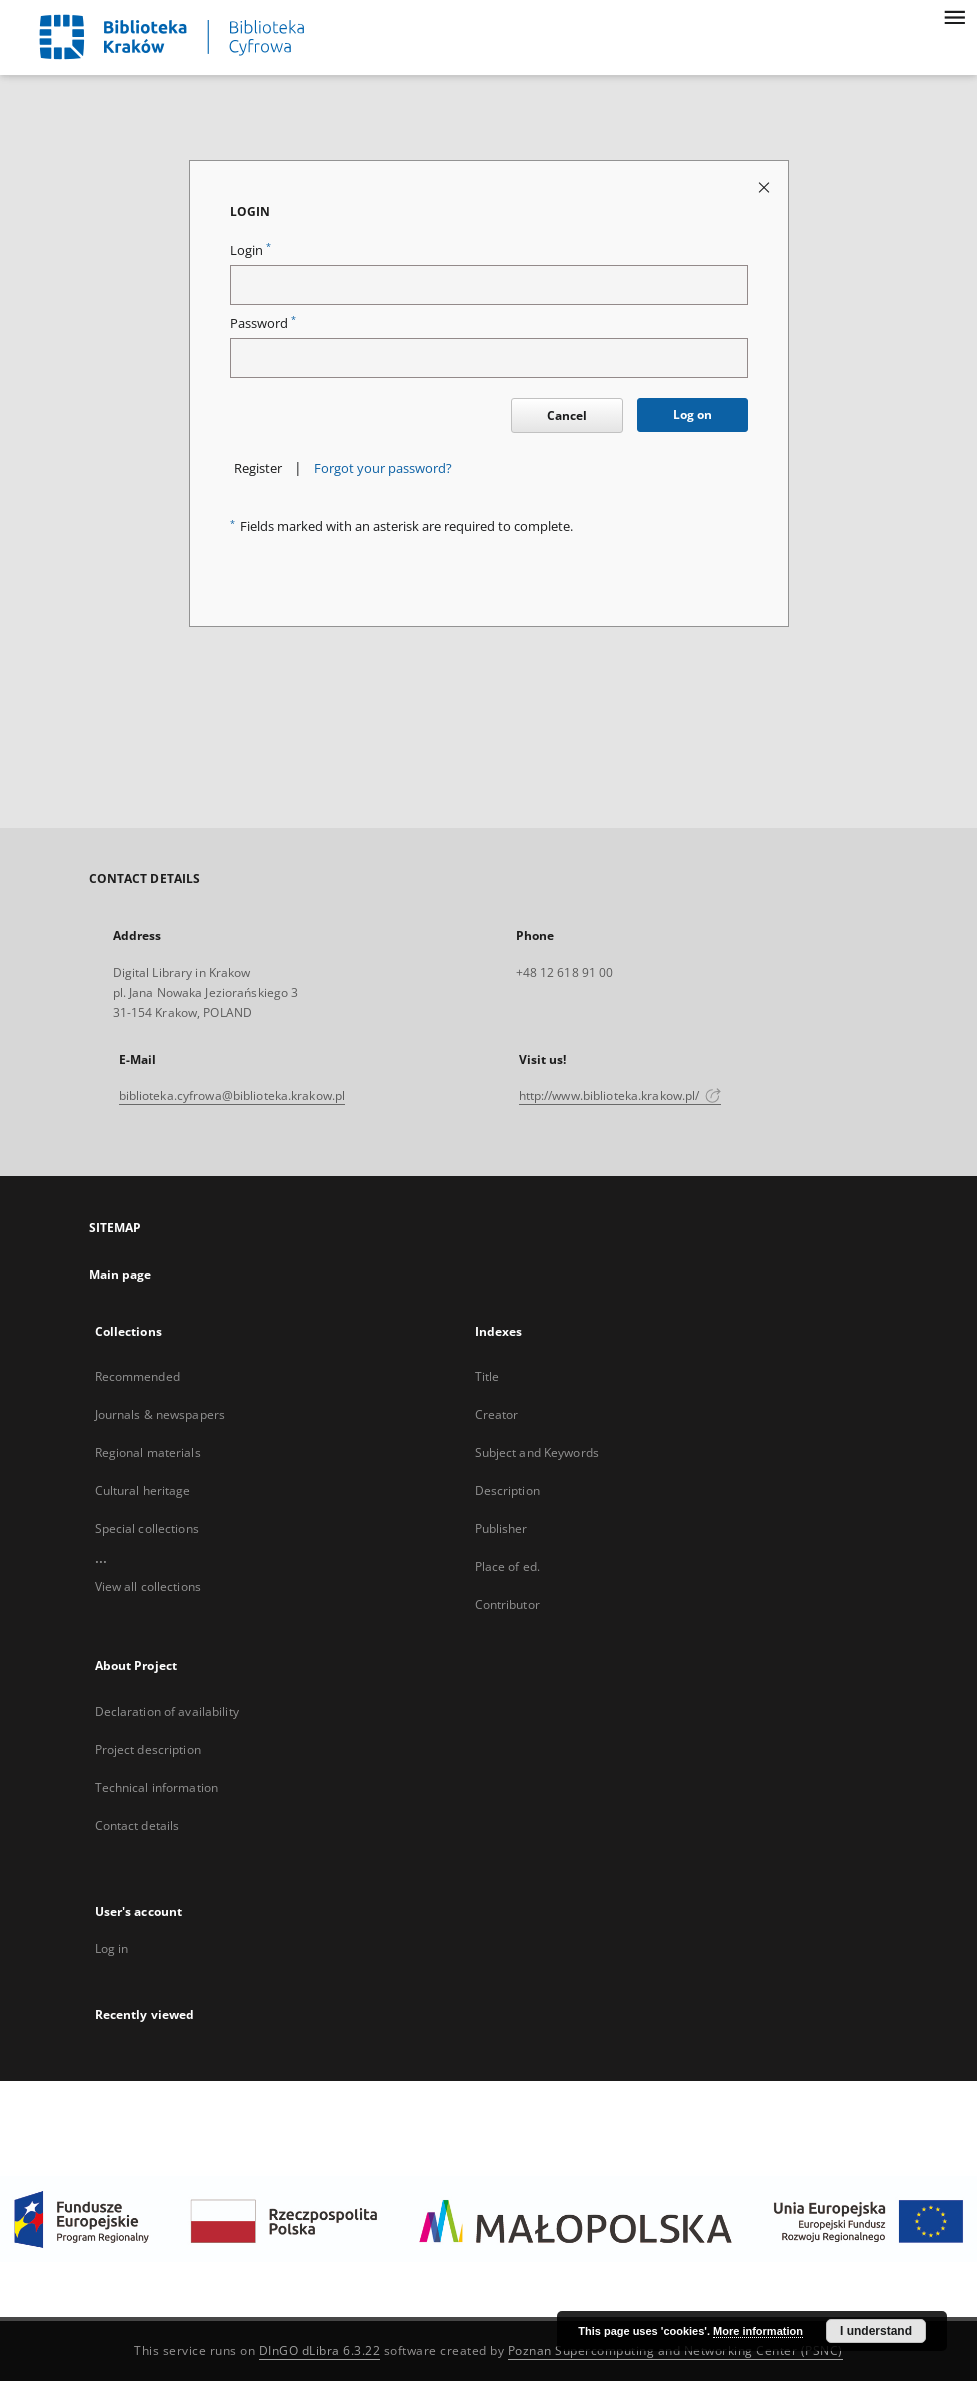 The height and width of the screenshot is (2381, 977). I want to click on Log on, so click(692, 414).